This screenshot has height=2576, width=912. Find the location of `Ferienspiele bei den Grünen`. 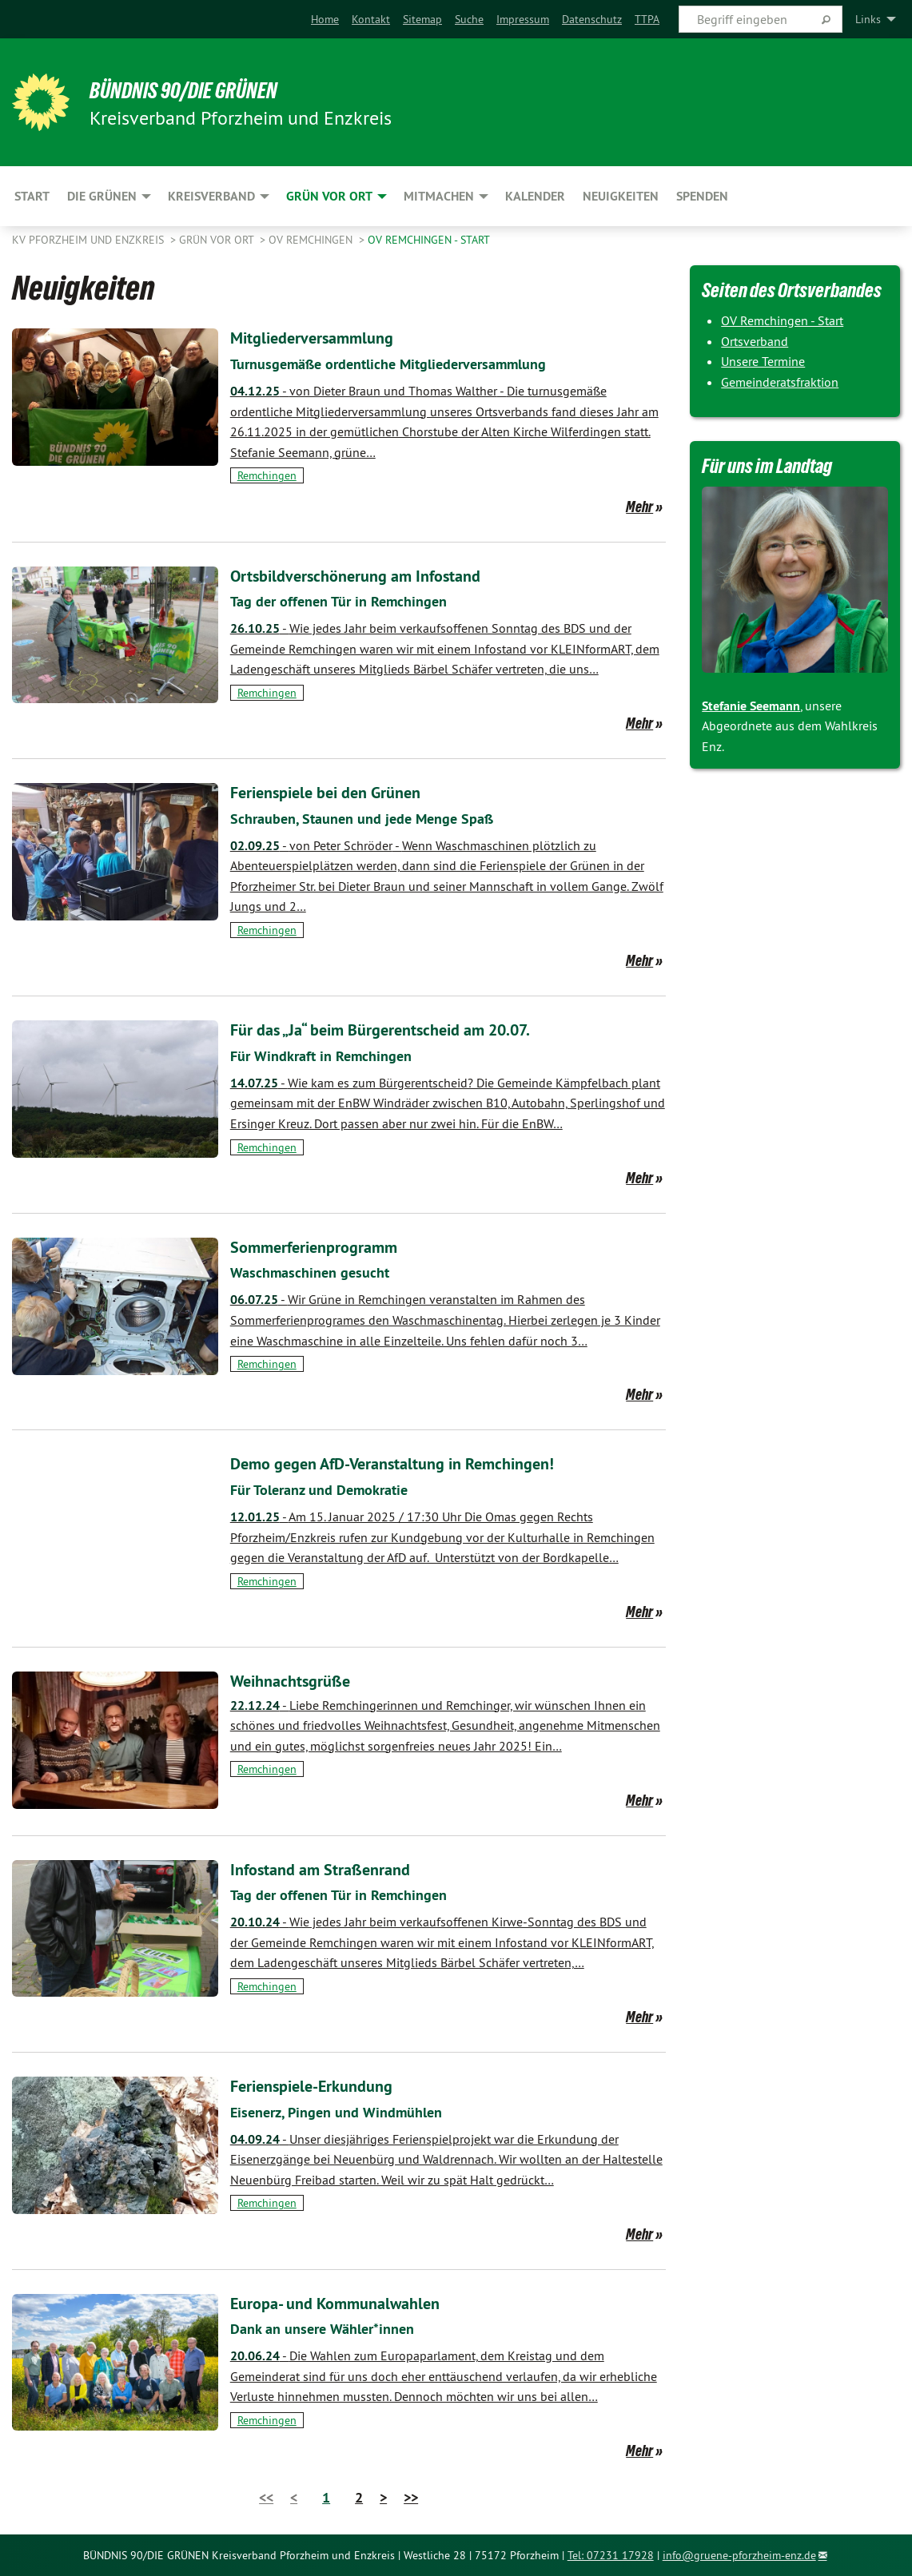

Ferienspiele bei den Grünen is located at coordinates (343, 791).